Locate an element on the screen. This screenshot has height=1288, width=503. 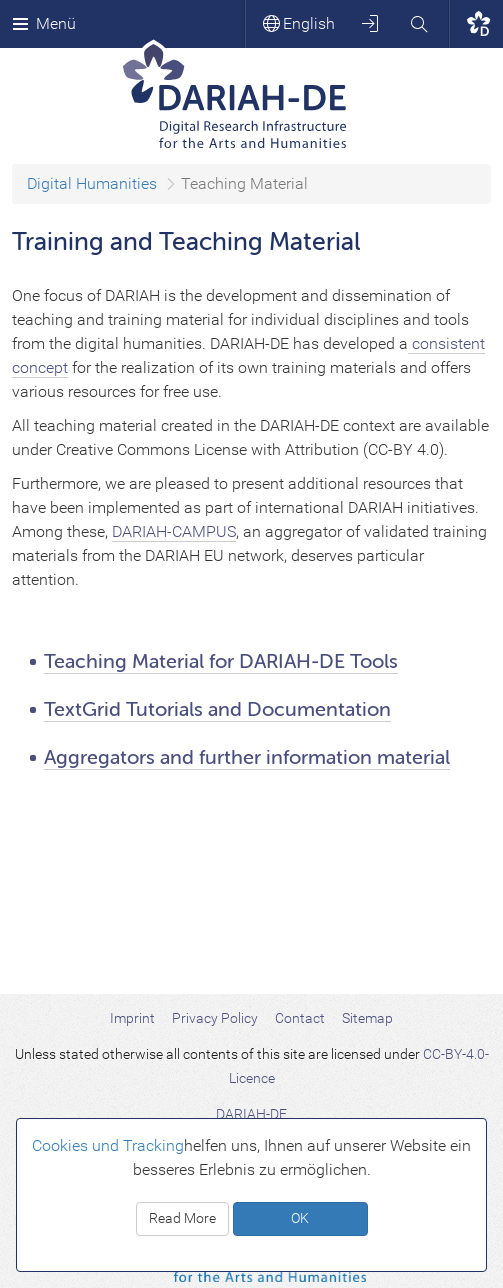
Teaching Material for DARIAH-DE Tools is located at coordinates (221, 661).